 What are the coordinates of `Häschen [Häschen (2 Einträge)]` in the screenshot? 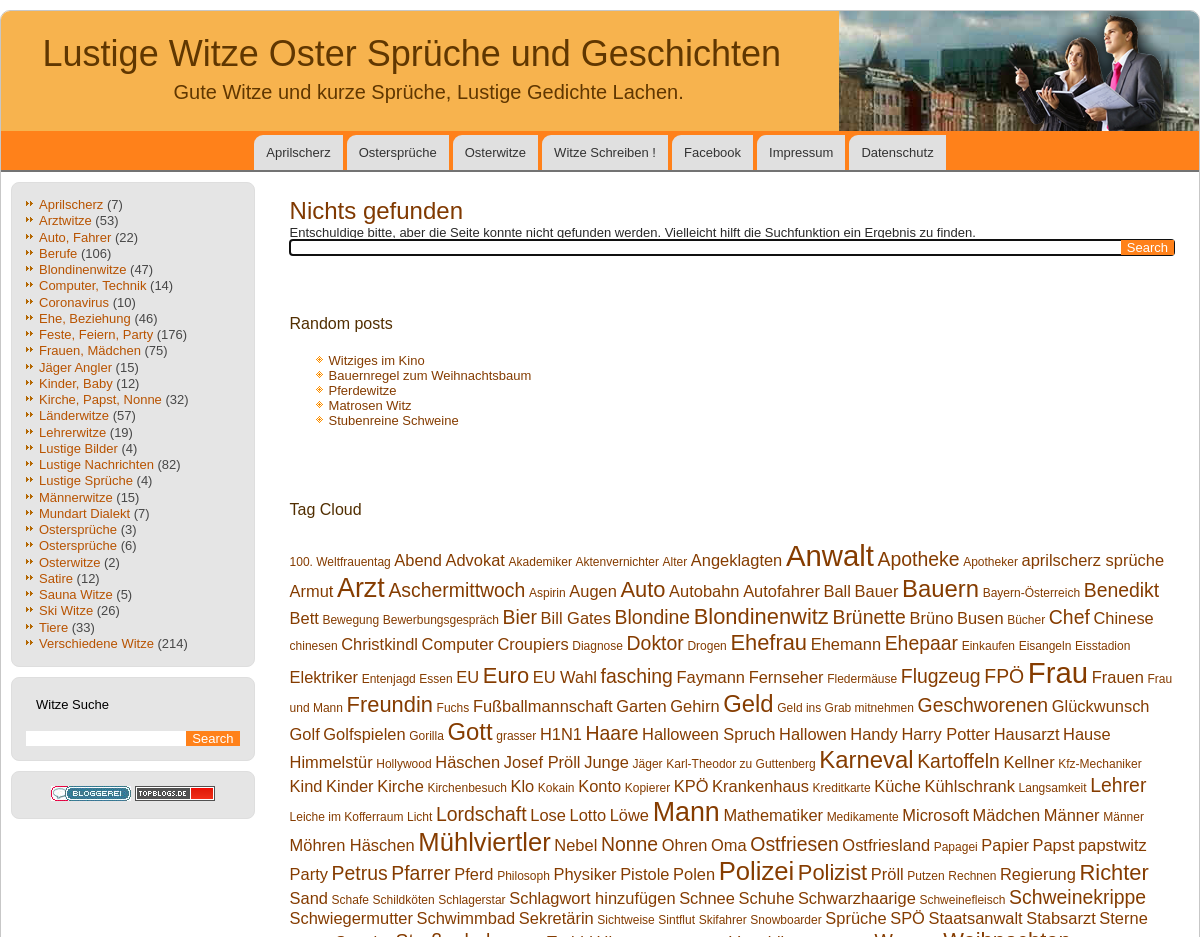 It's located at (467, 762).